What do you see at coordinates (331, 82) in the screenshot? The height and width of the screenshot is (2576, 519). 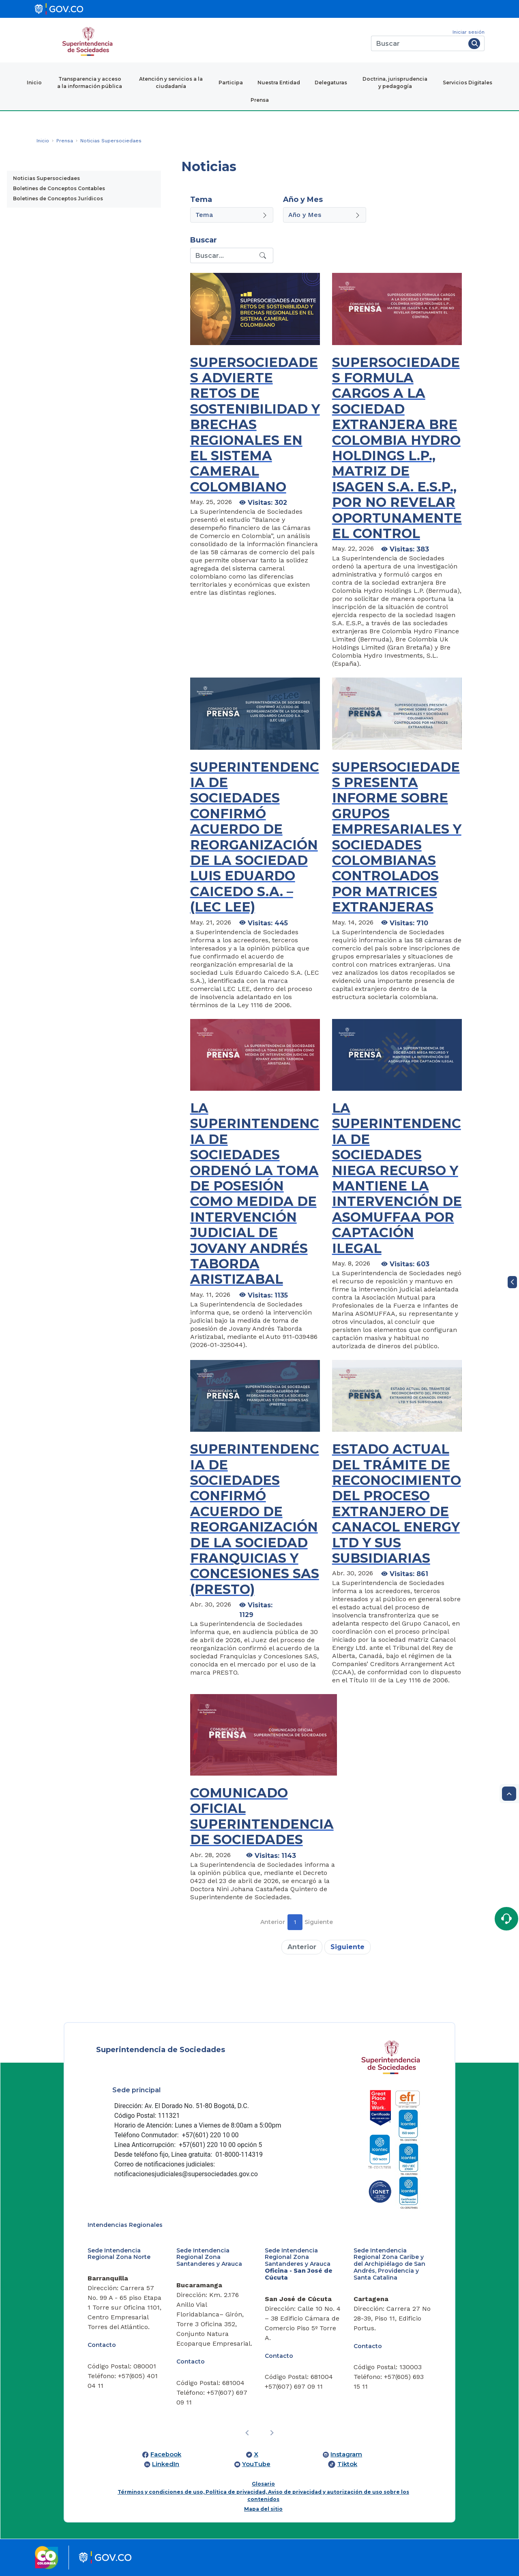 I see `Delegaturas` at bounding box center [331, 82].